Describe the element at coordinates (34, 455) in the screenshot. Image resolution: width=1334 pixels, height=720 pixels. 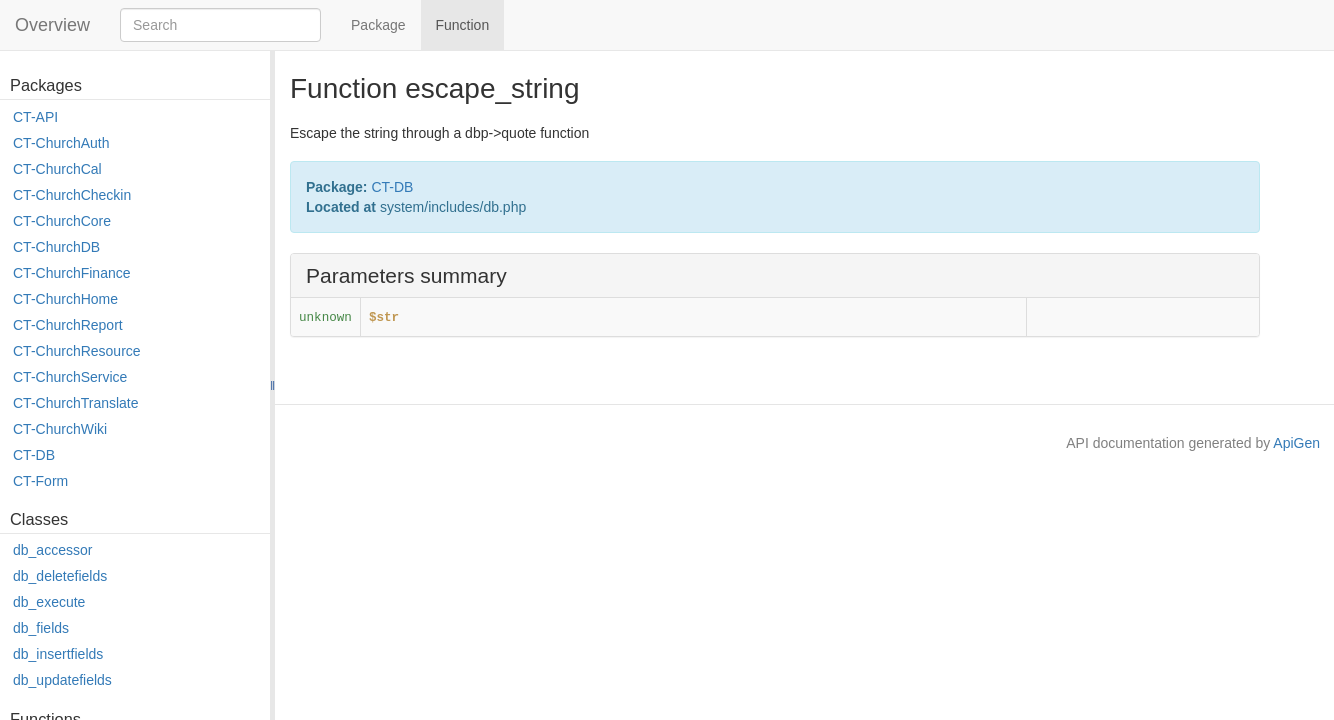
I see `CT-DB` at that location.